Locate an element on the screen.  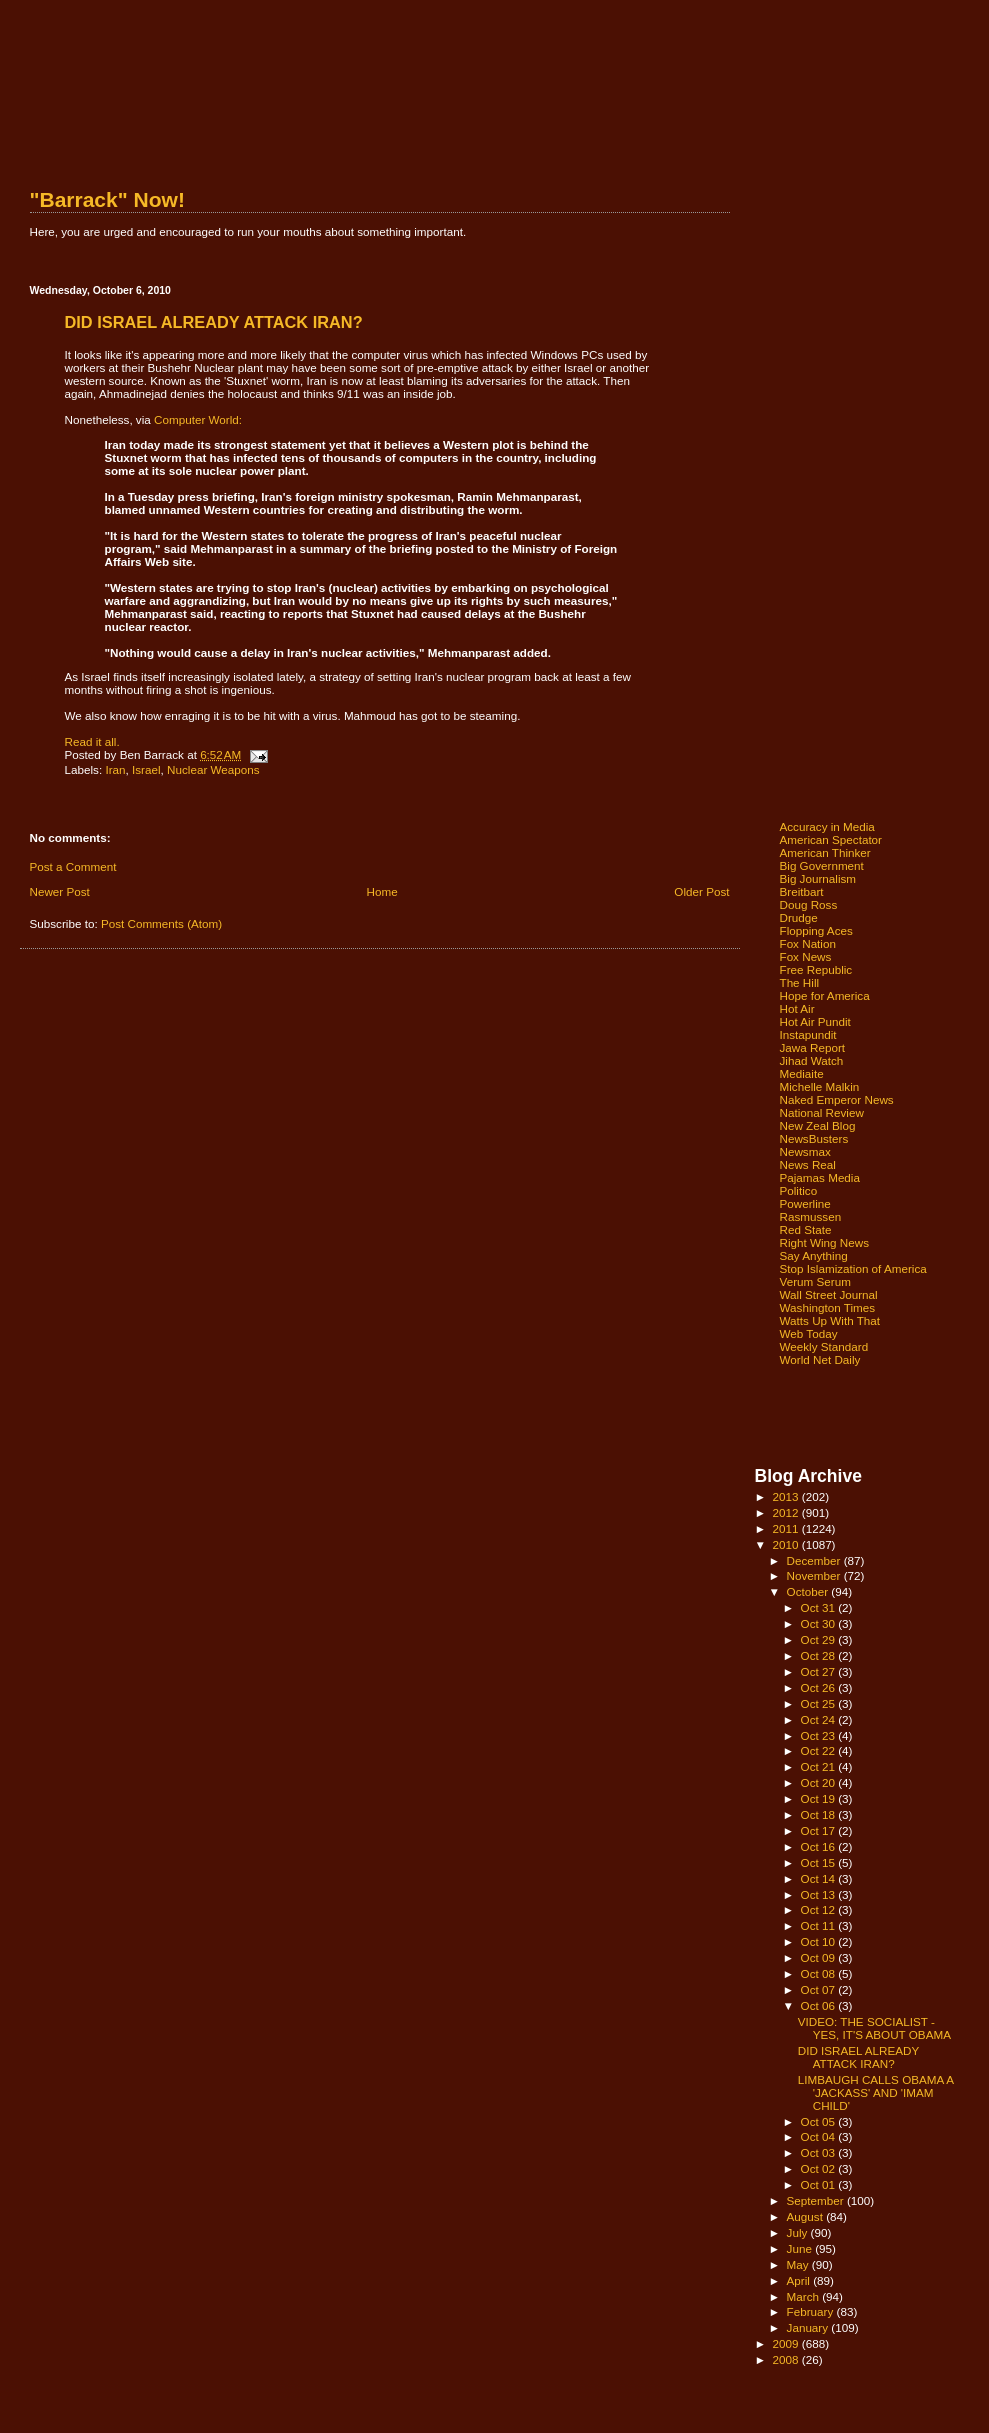
Read it all. is located at coordinates (92, 741).